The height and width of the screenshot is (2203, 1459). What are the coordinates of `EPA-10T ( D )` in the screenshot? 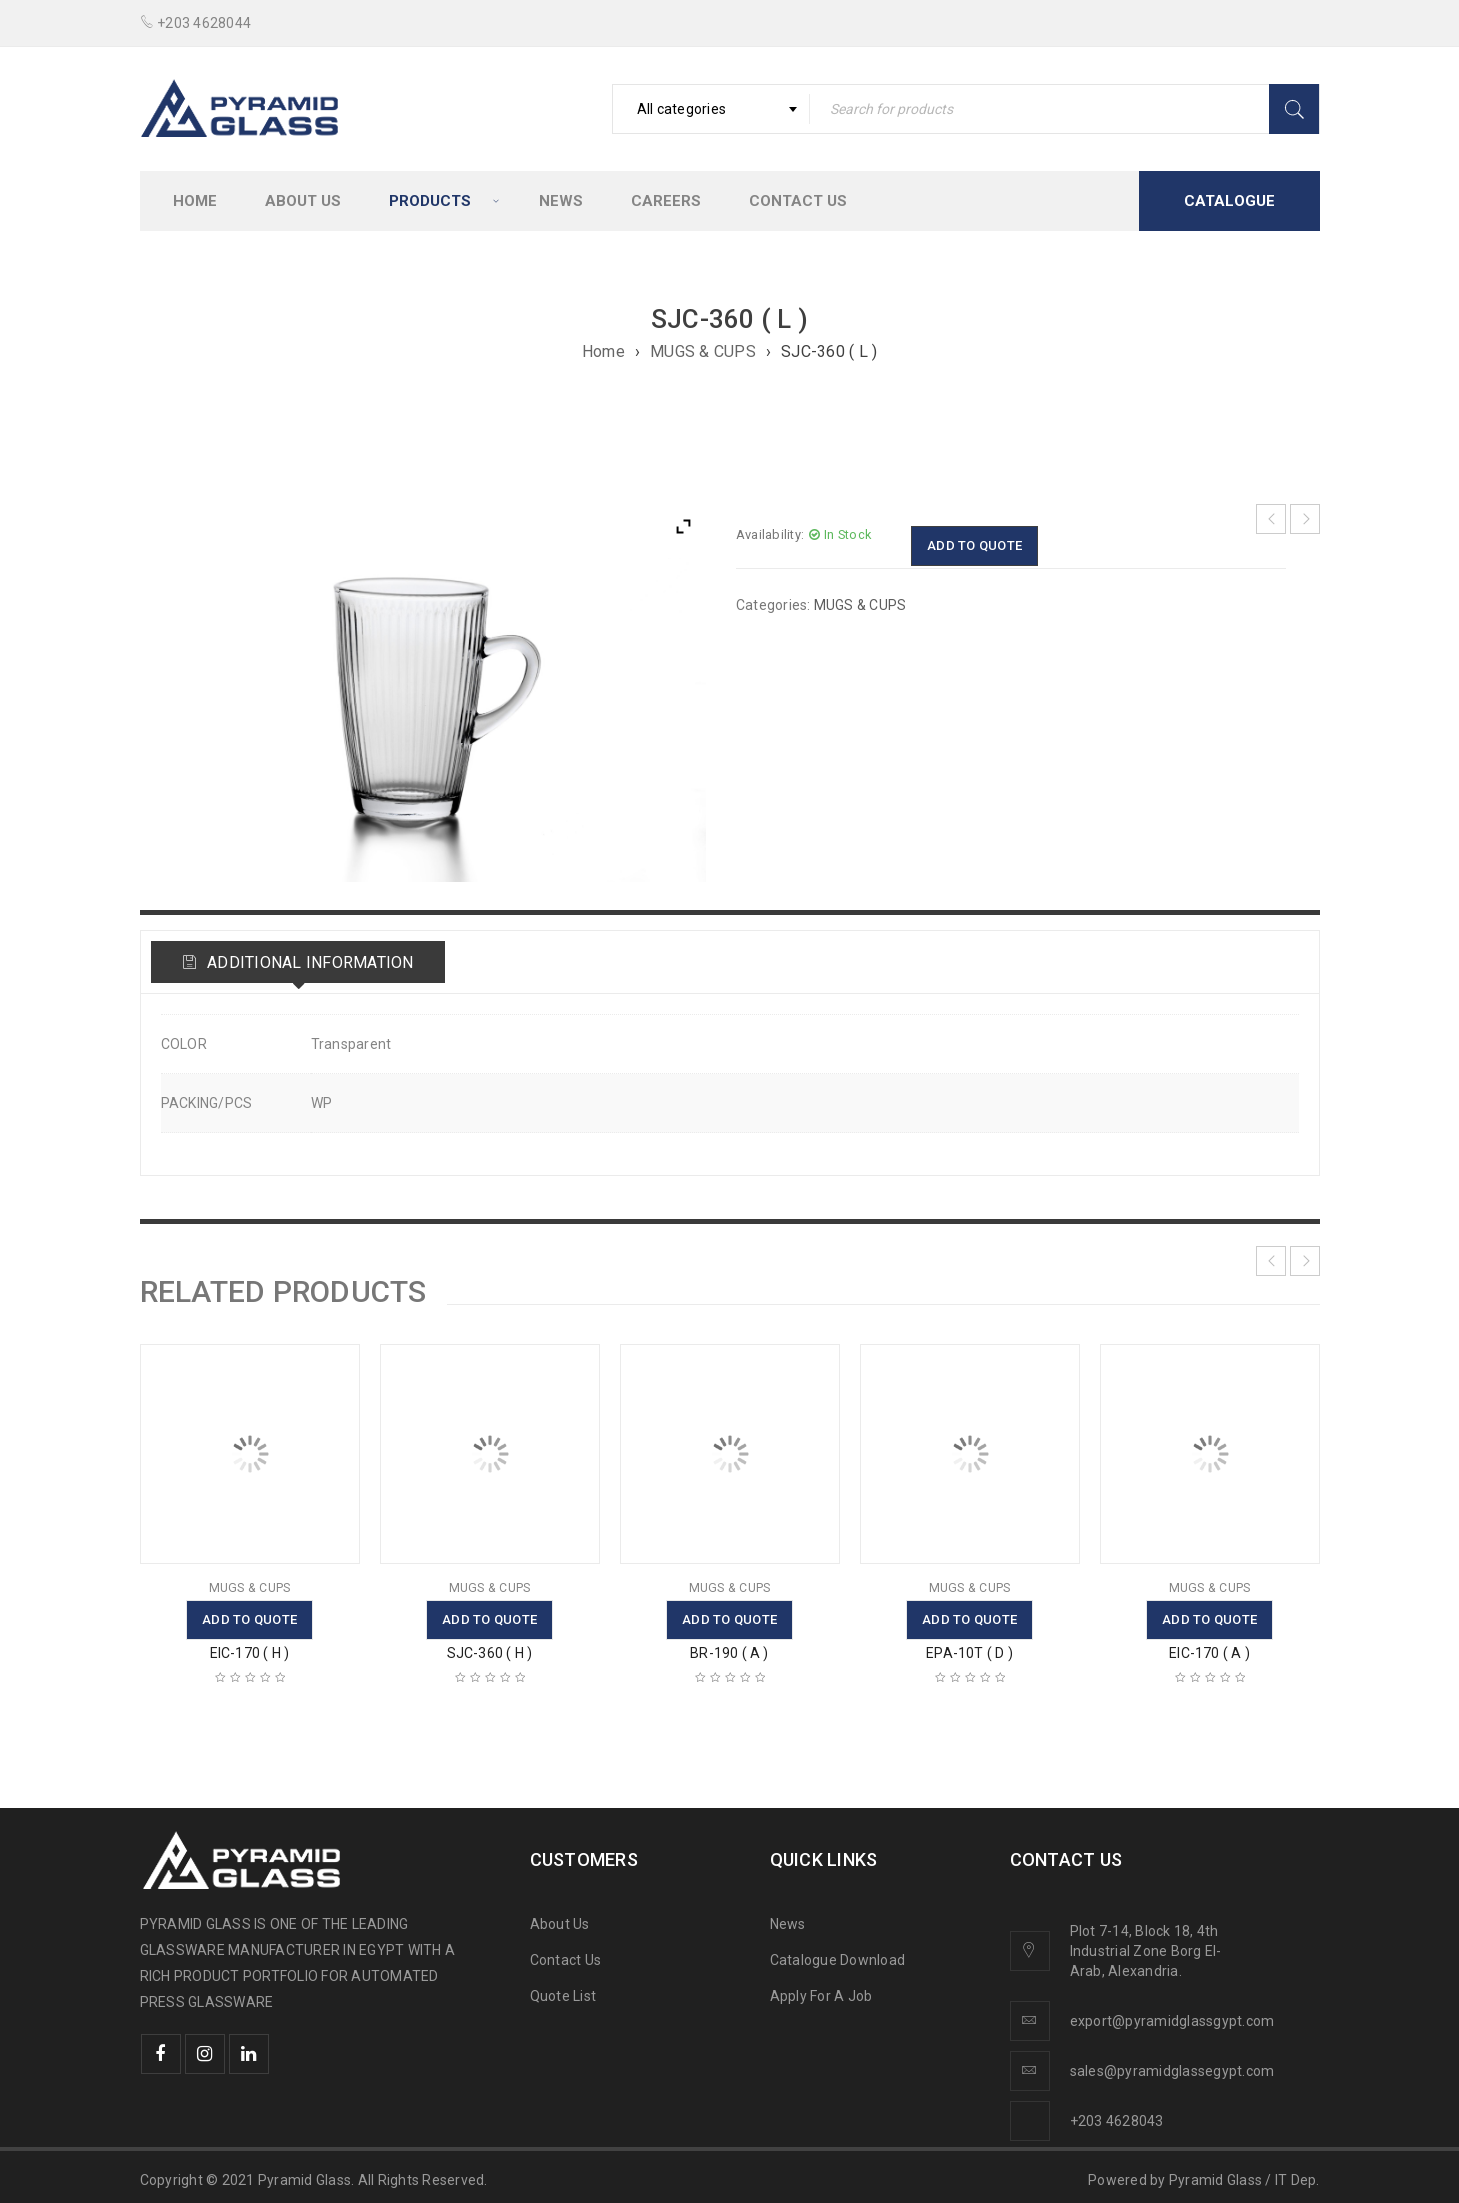 It's located at (969, 1653).